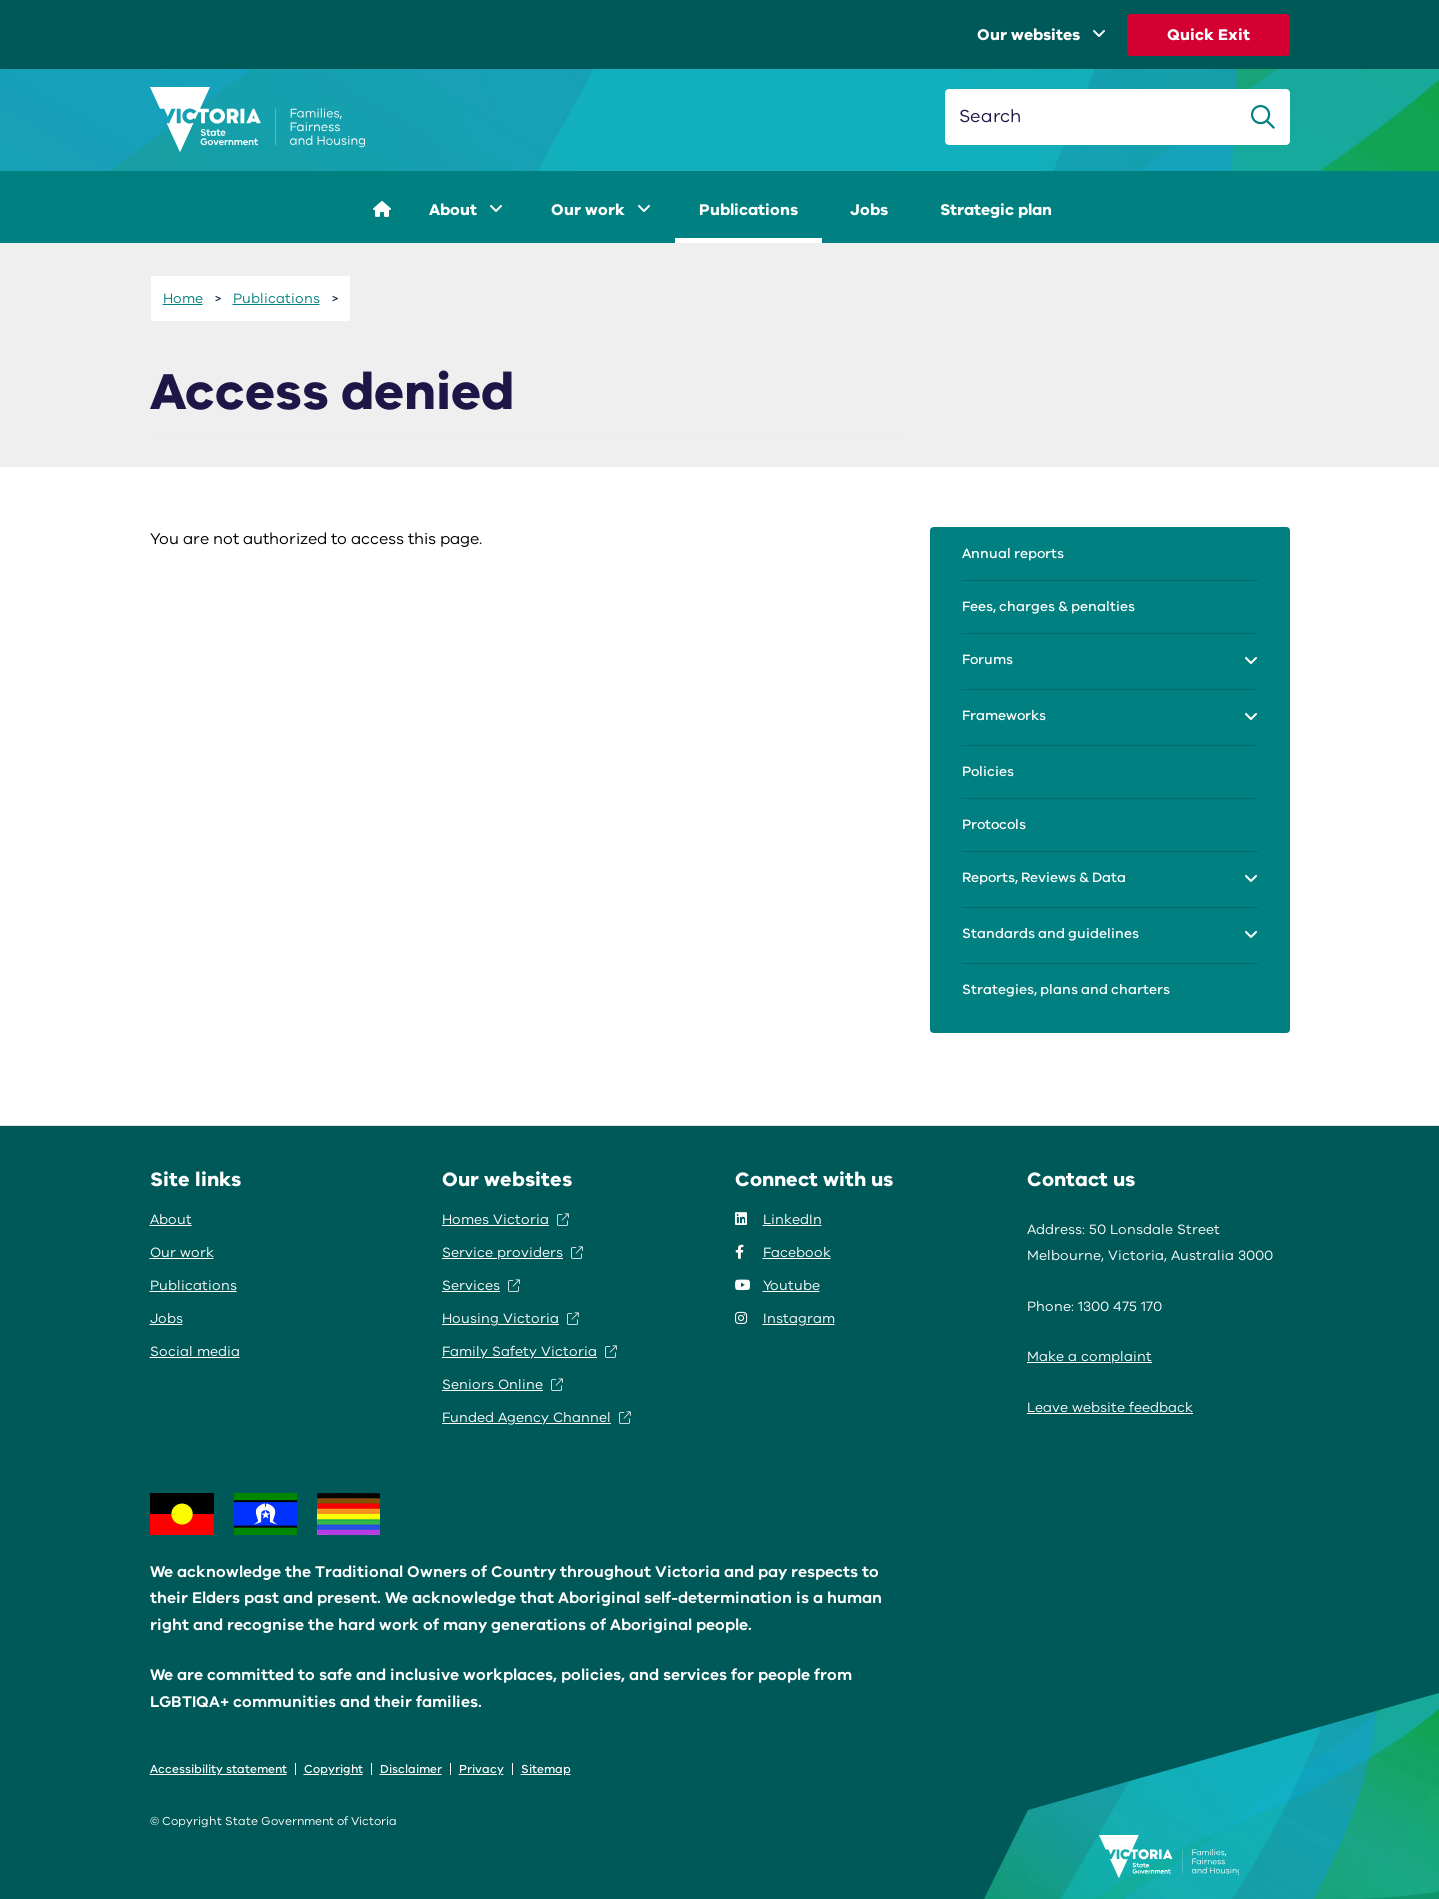  Describe the element at coordinates (1041, 35) in the screenshot. I see `Our websites` at that location.